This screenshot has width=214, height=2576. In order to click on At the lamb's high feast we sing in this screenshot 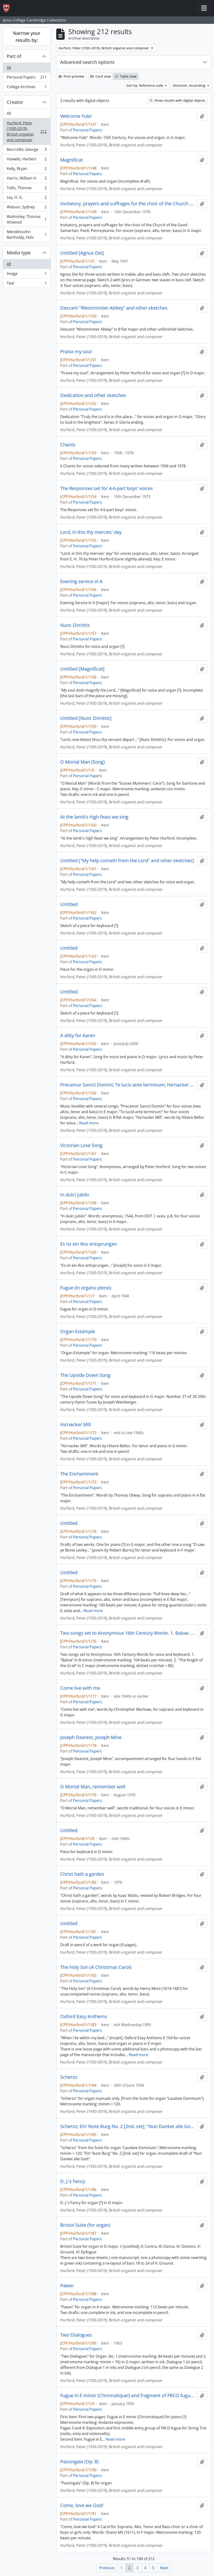, I will do `click(94, 817)`.